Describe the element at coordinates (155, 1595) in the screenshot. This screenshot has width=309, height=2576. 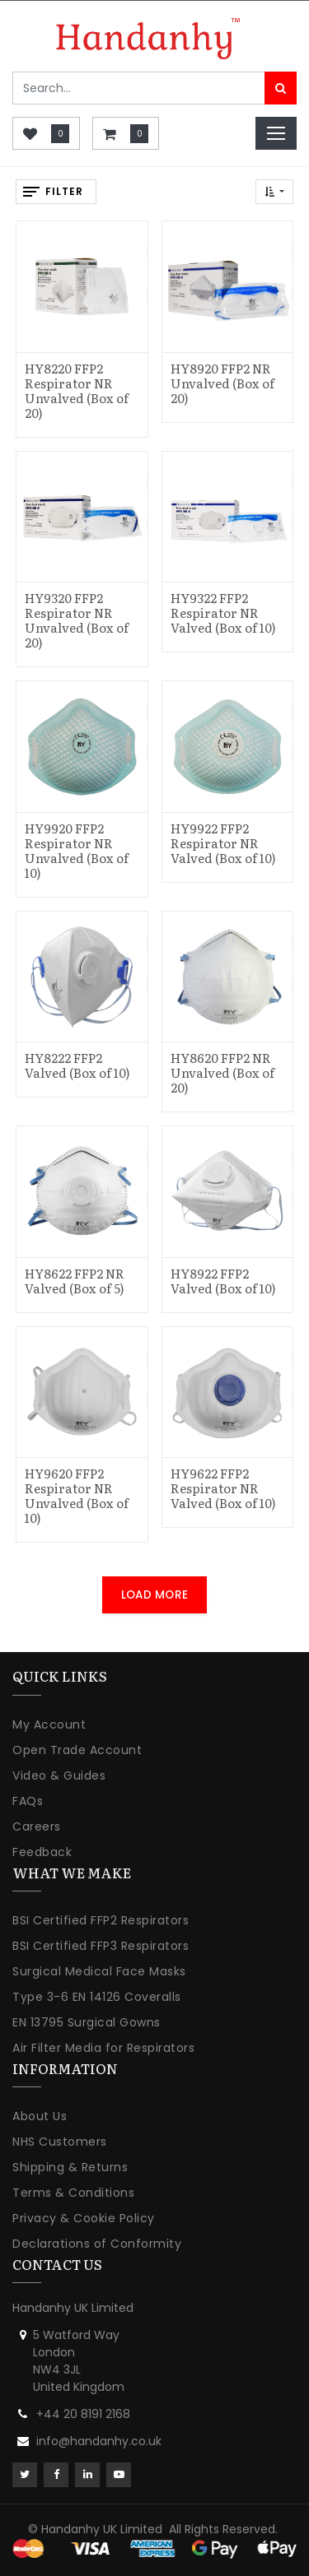
I see `LOAD MORE` at that location.